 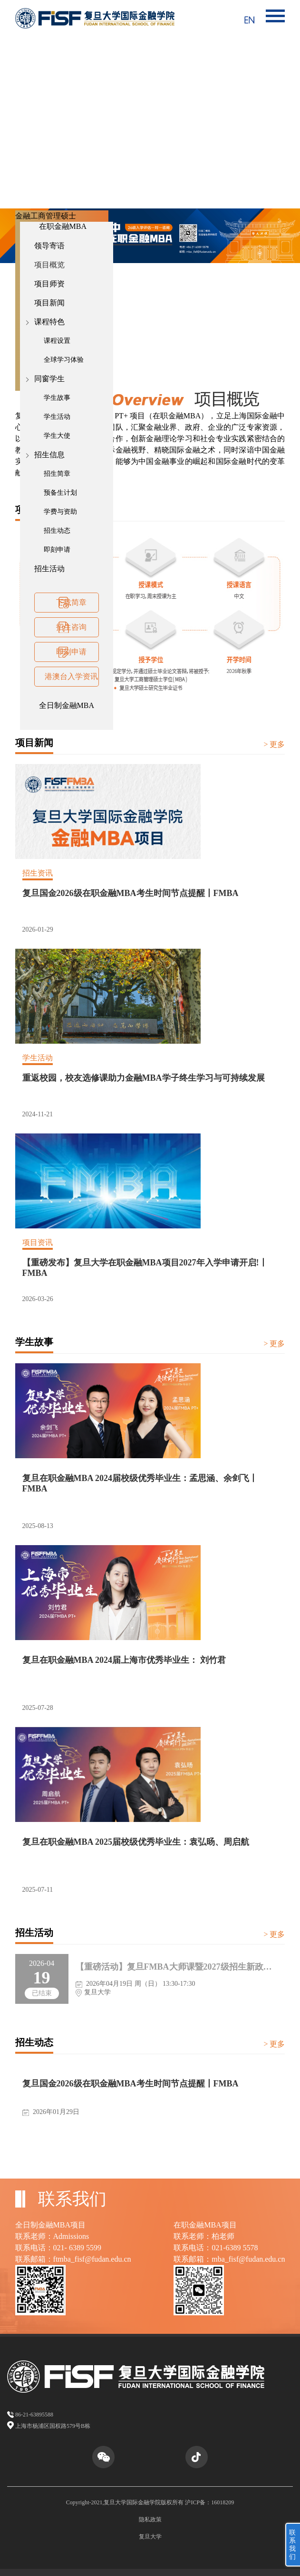 What do you see at coordinates (124, 1660) in the screenshot?
I see `复旦在职金融MBA 2024届上海市优秀毕业生： 刘竹君` at bounding box center [124, 1660].